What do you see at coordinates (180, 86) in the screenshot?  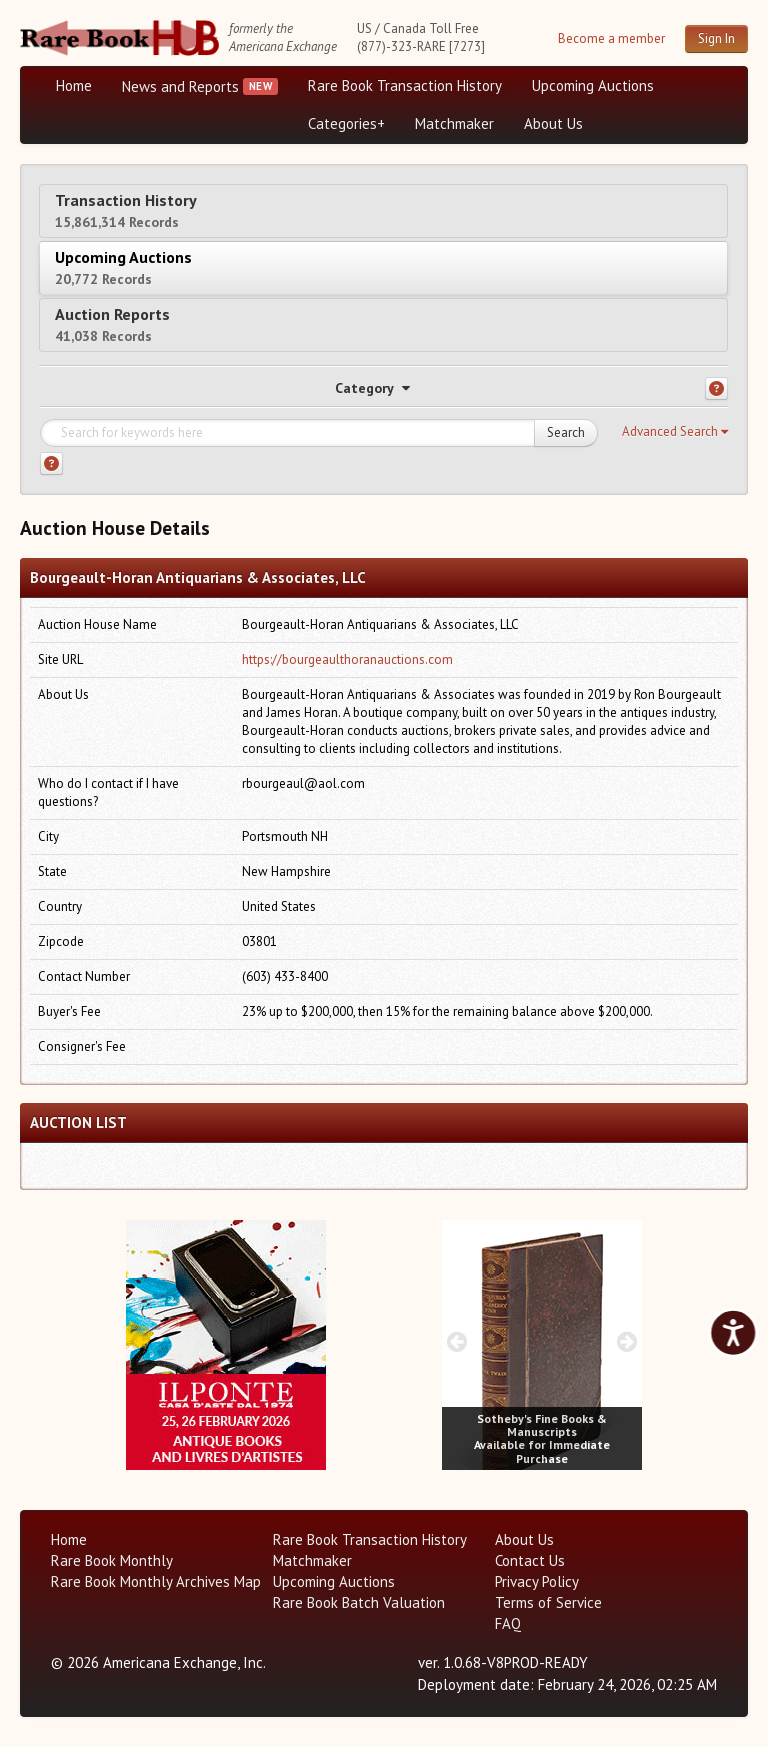 I see `News and Reports` at bounding box center [180, 86].